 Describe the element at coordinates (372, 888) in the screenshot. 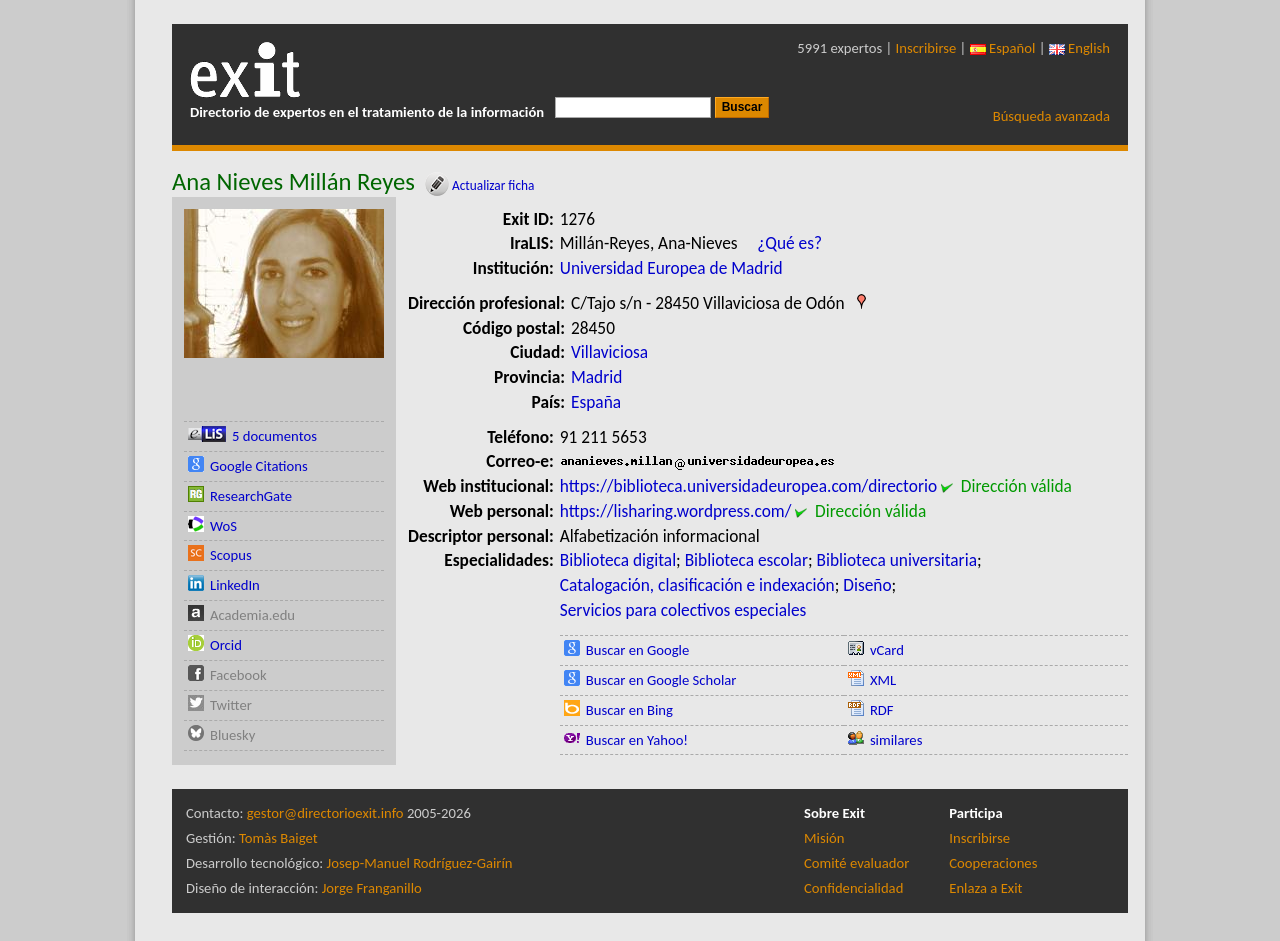

I see `Jorge Franganillo` at that location.